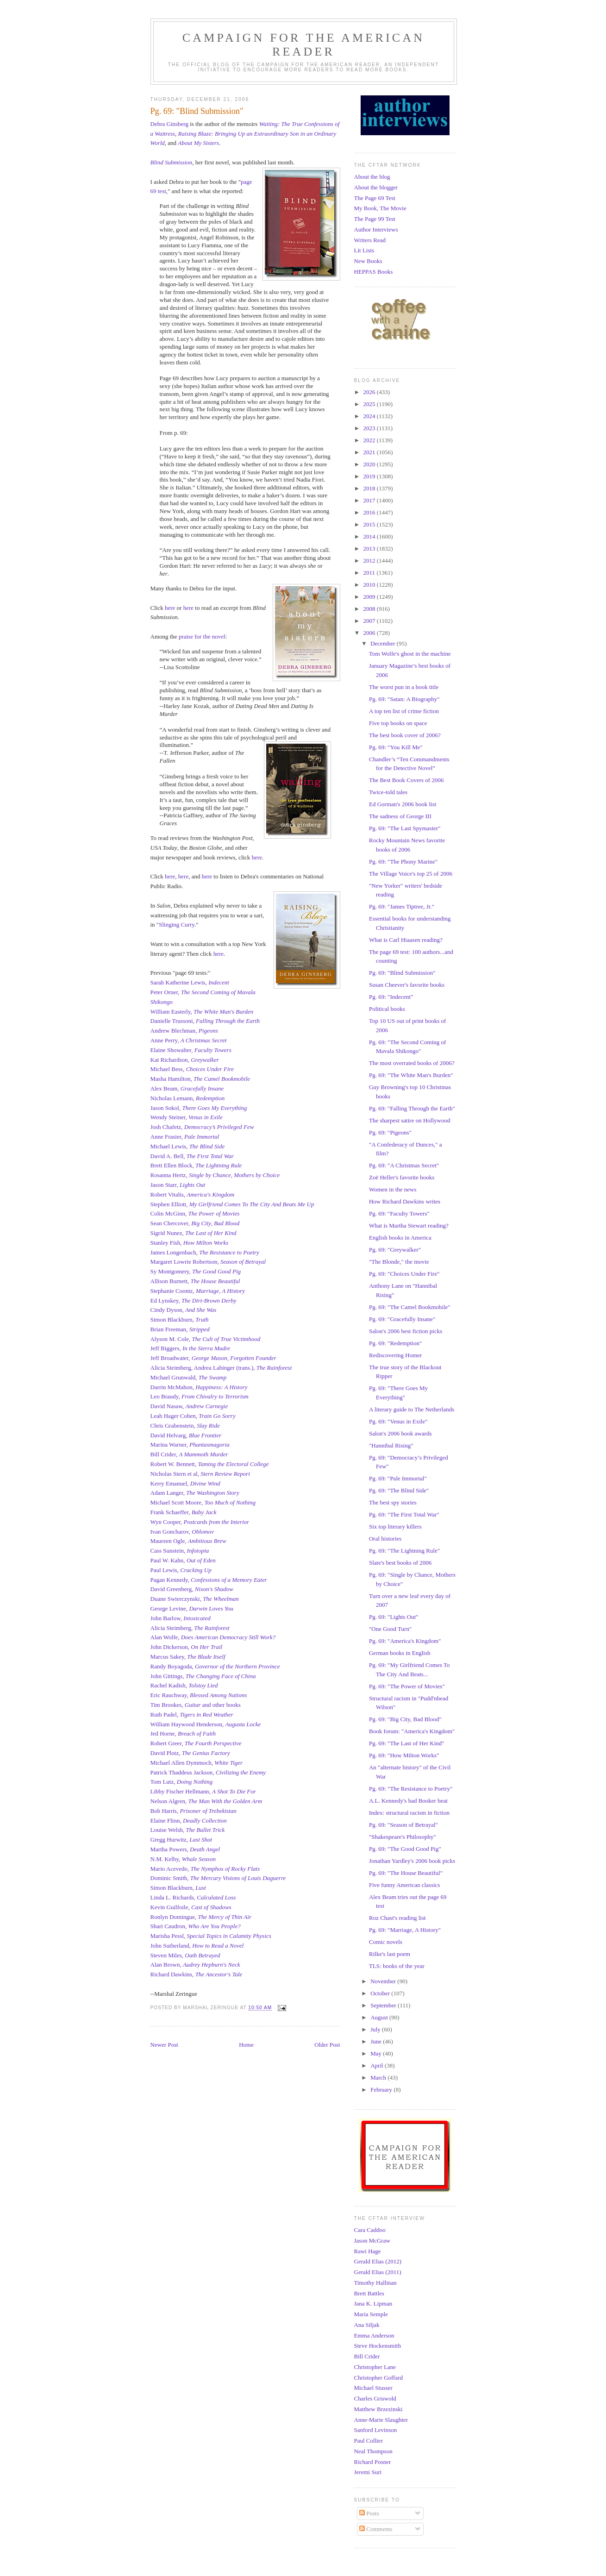  What do you see at coordinates (205, 1724) in the screenshot?
I see `William Haywood Henderson,` at bounding box center [205, 1724].